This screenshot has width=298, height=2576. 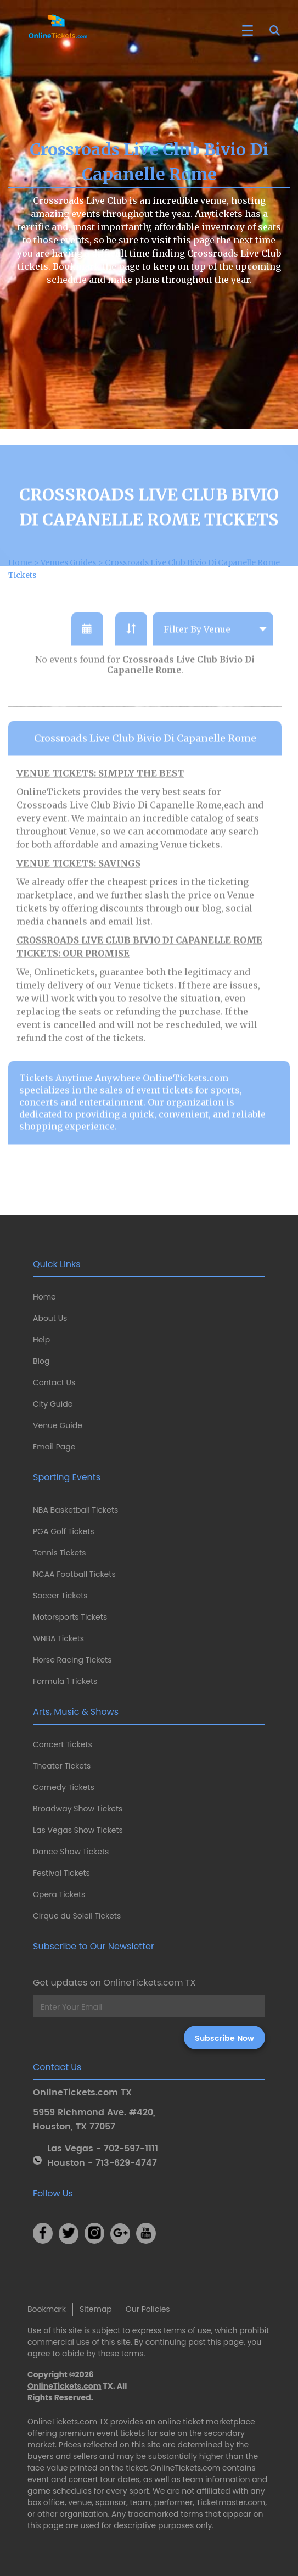 What do you see at coordinates (74, 1574) in the screenshot?
I see `NCAA Football Tickets` at bounding box center [74, 1574].